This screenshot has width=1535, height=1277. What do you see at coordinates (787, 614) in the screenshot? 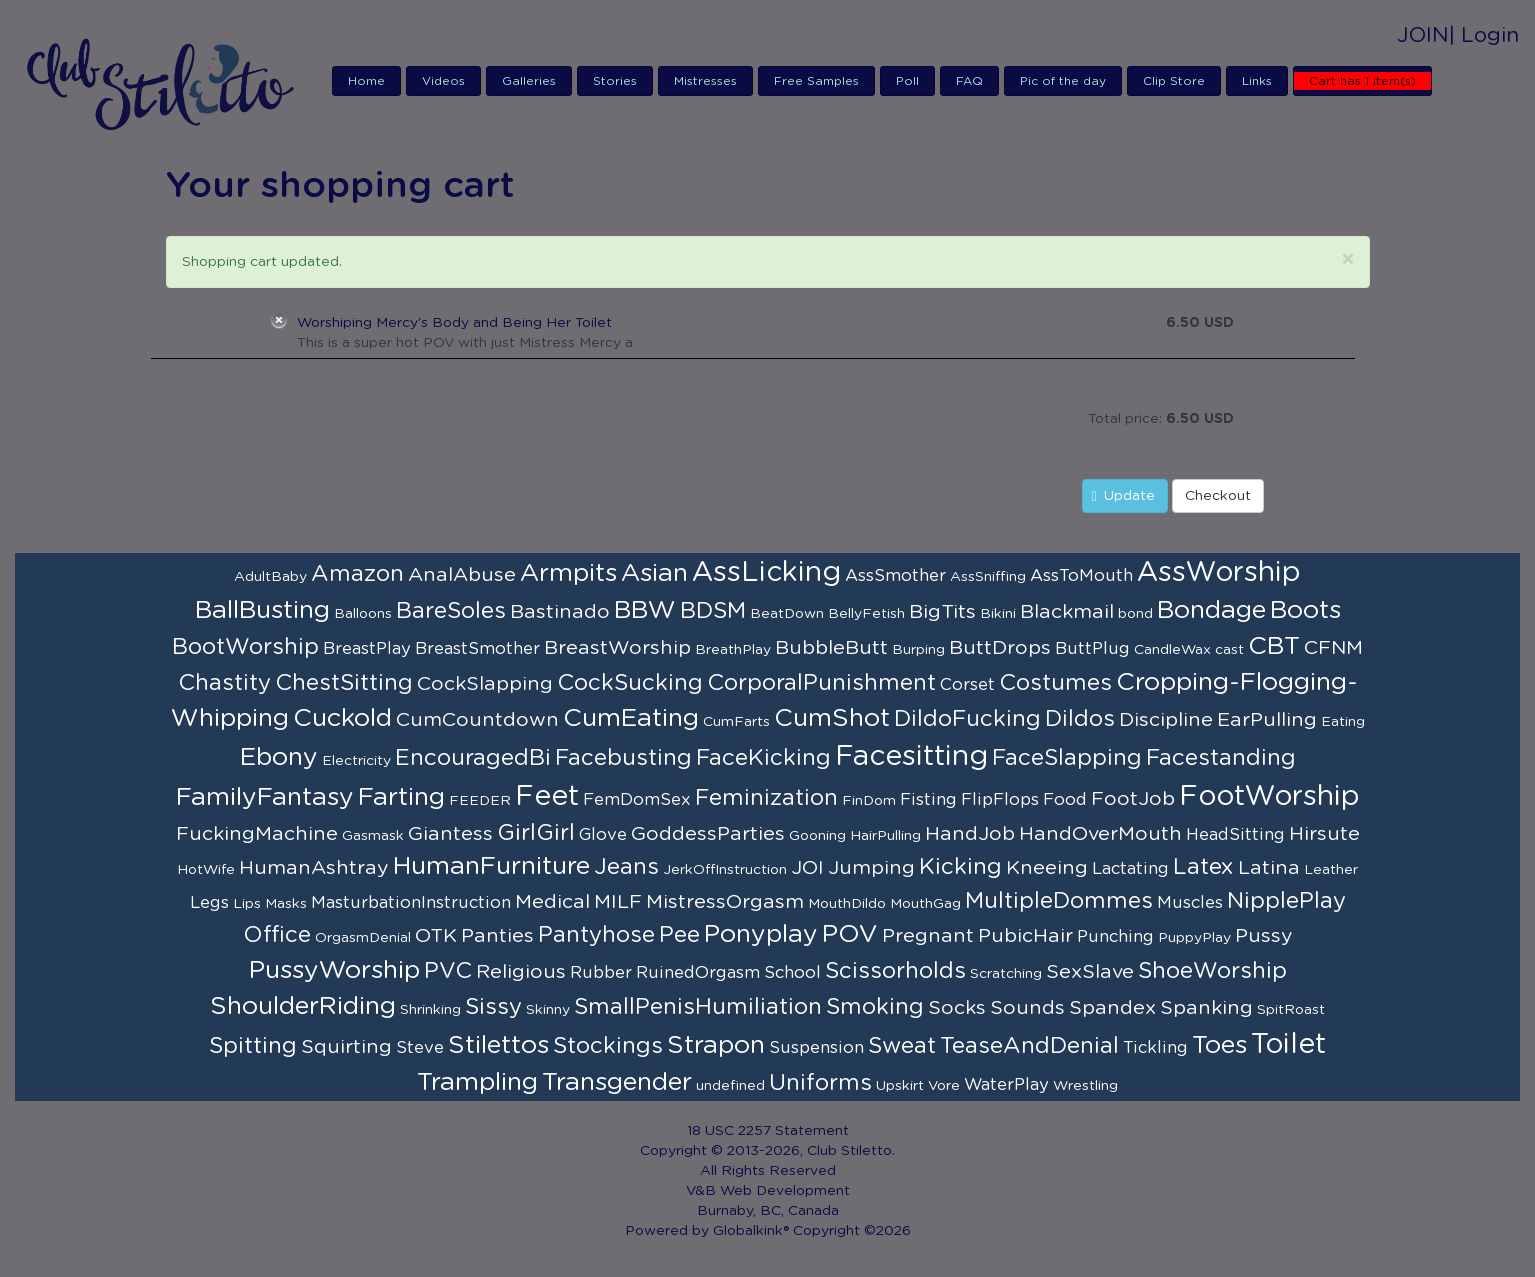
I see `BeatDown` at bounding box center [787, 614].